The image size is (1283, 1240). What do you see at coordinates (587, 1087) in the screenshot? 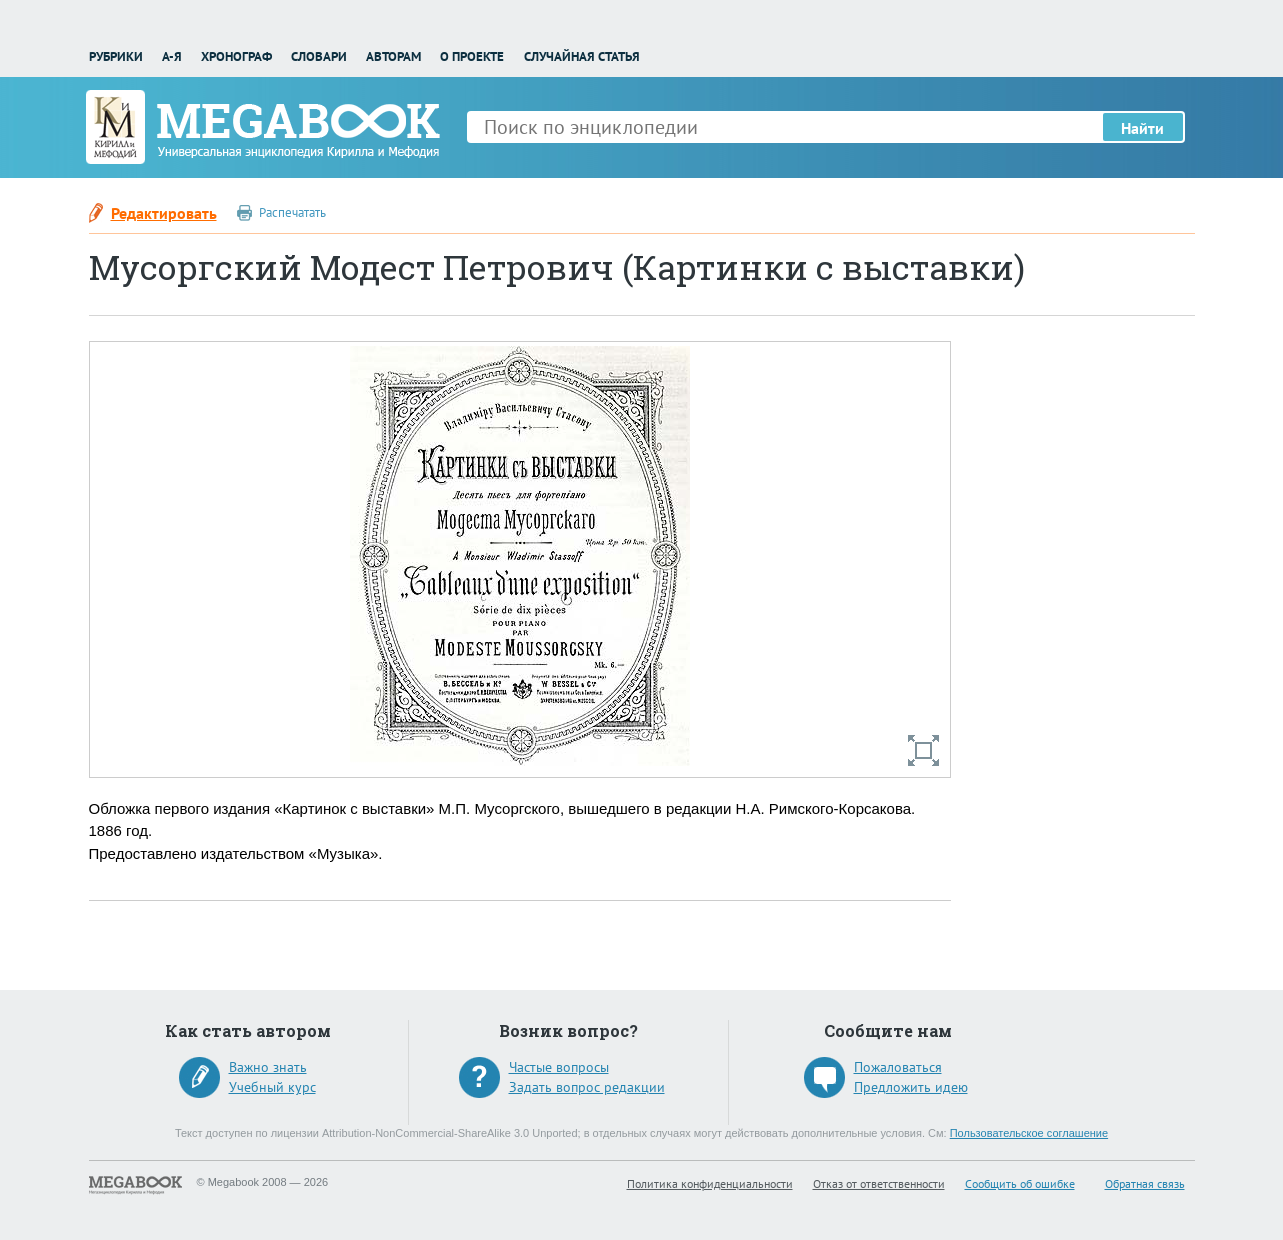
I see `Задать вопрос редакции` at bounding box center [587, 1087].